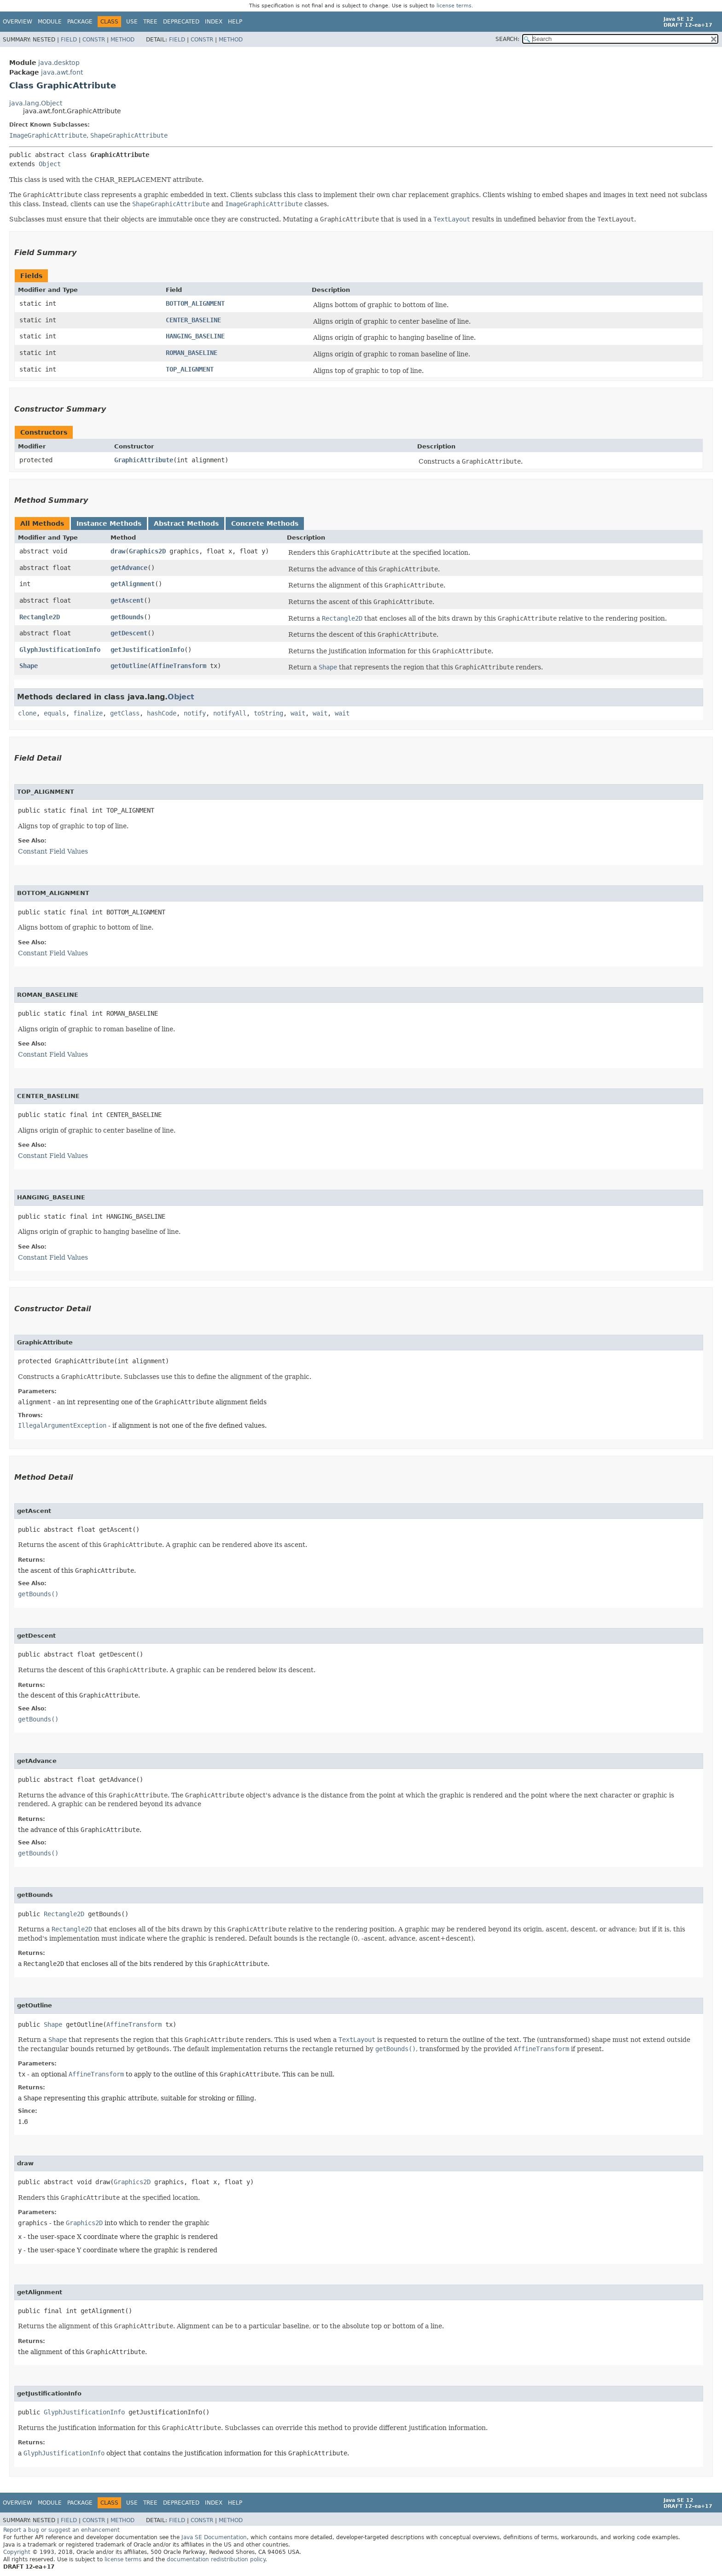 The width and height of the screenshot is (722, 2576). What do you see at coordinates (127, 600) in the screenshot?
I see `getAscent` at bounding box center [127, 600].